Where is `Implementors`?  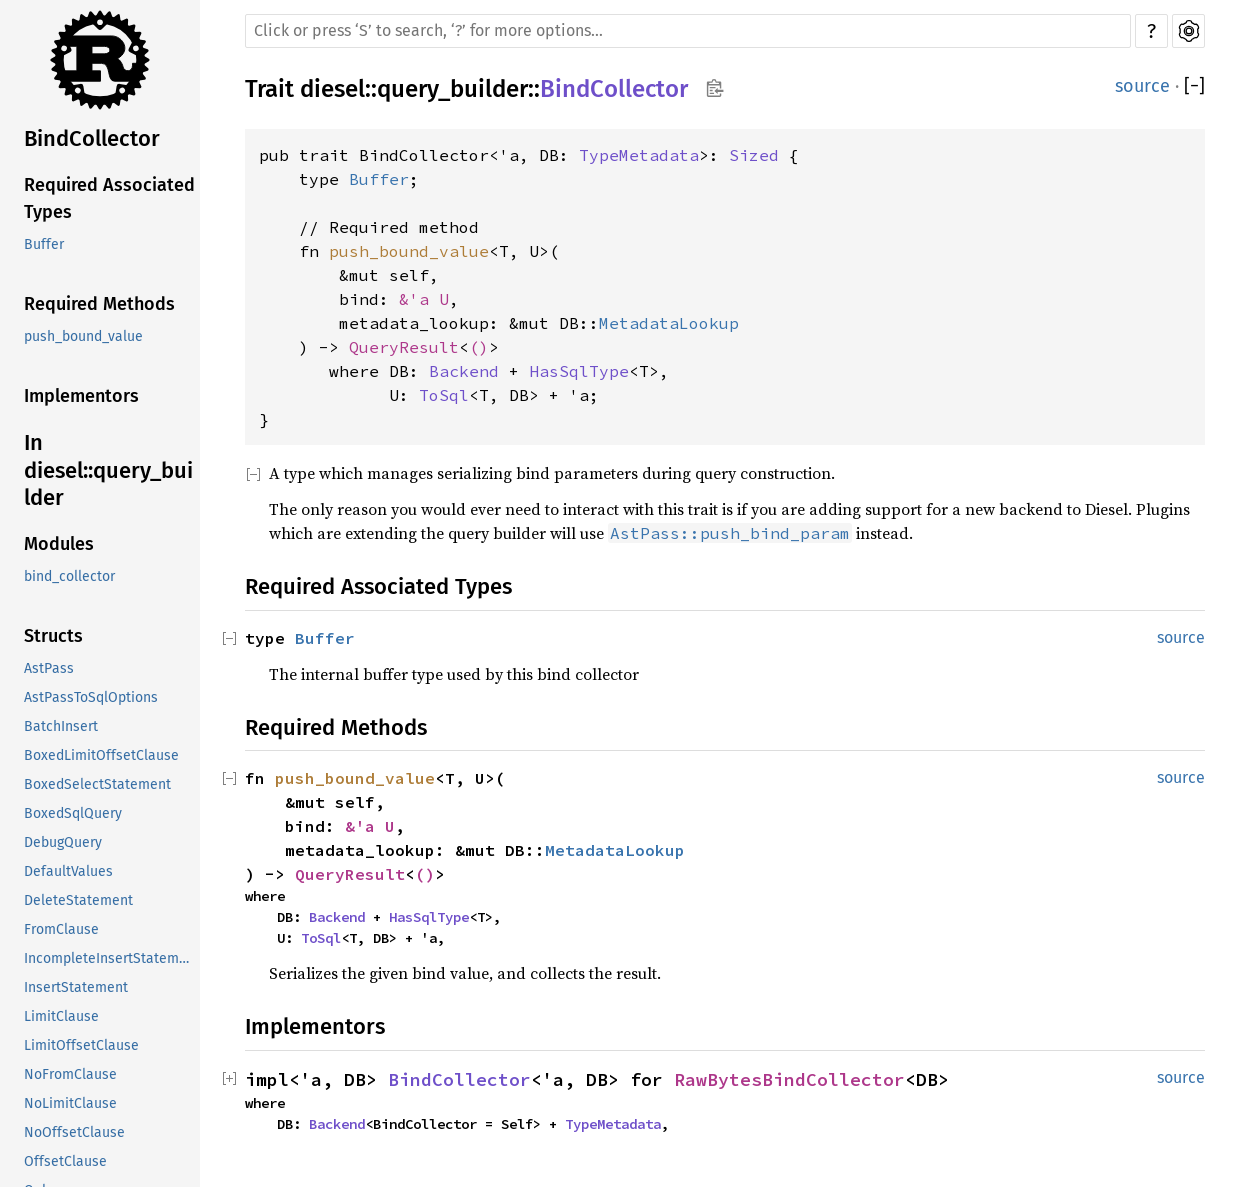
Implementors is located at coordinates (81, 396).